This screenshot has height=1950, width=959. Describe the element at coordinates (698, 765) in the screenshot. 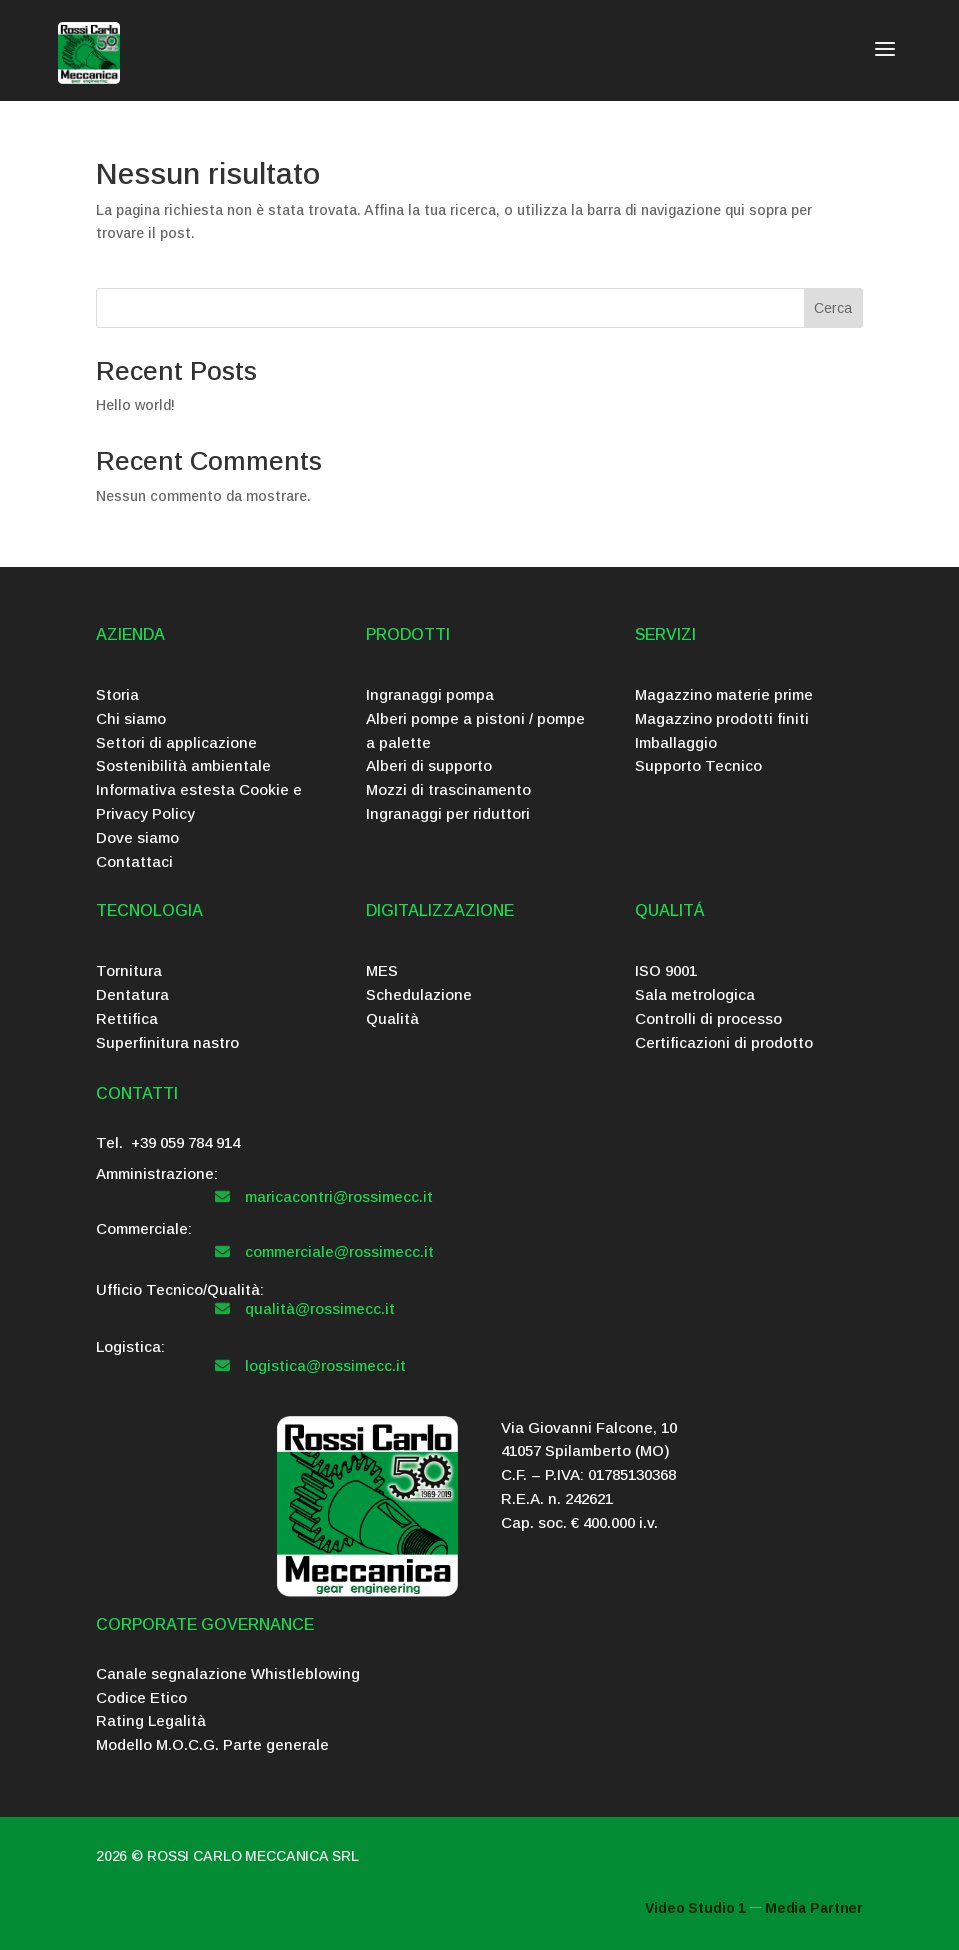

I see `Supporto Tecnico` at that location.